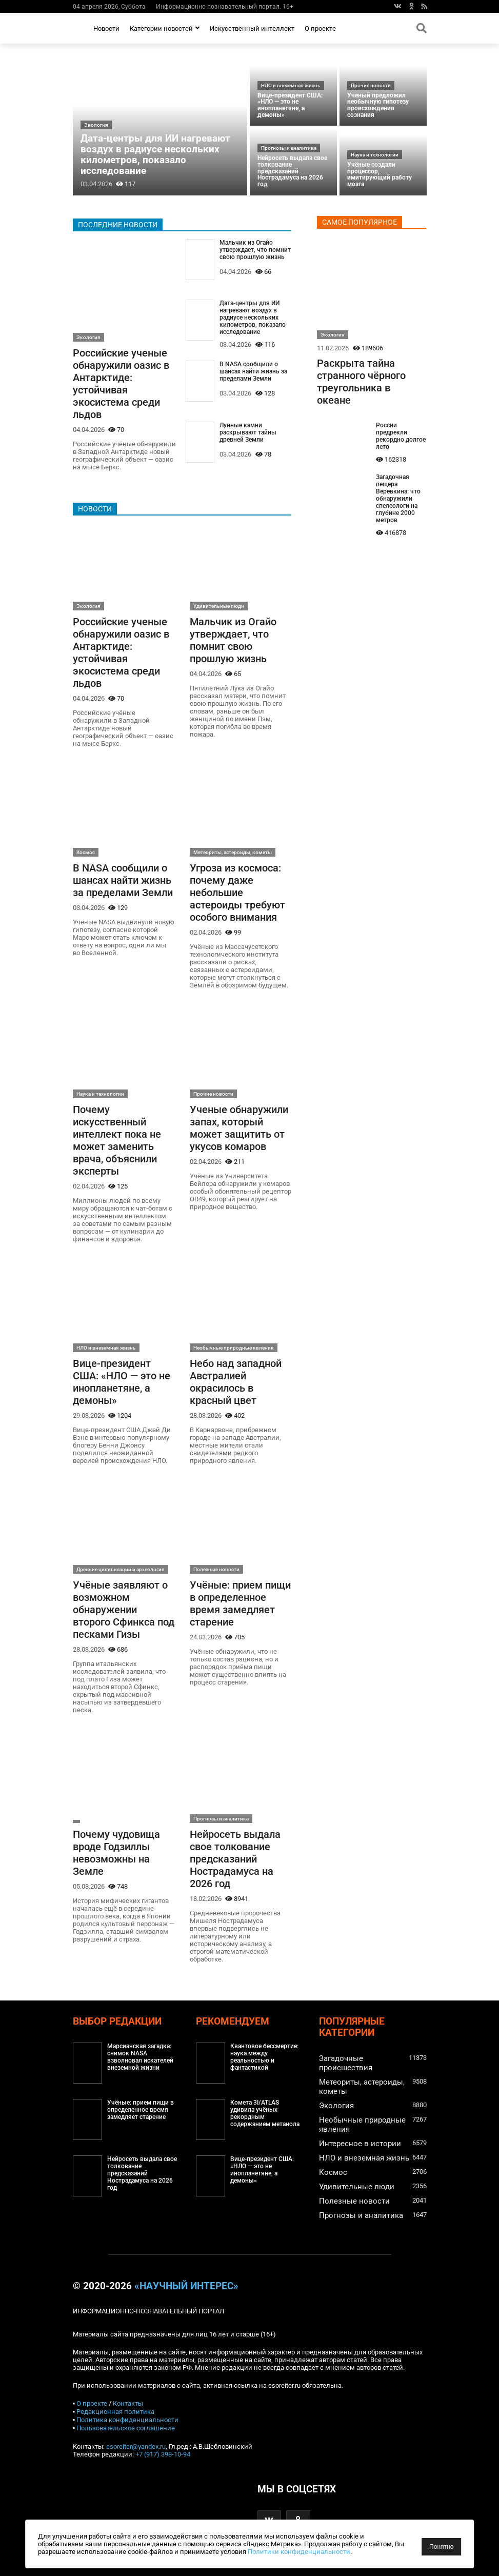 Image resolution: width=499 pixels, height=2576 pixels. I want to click on +7 (917) 398-10-94, so click(162, 2454).